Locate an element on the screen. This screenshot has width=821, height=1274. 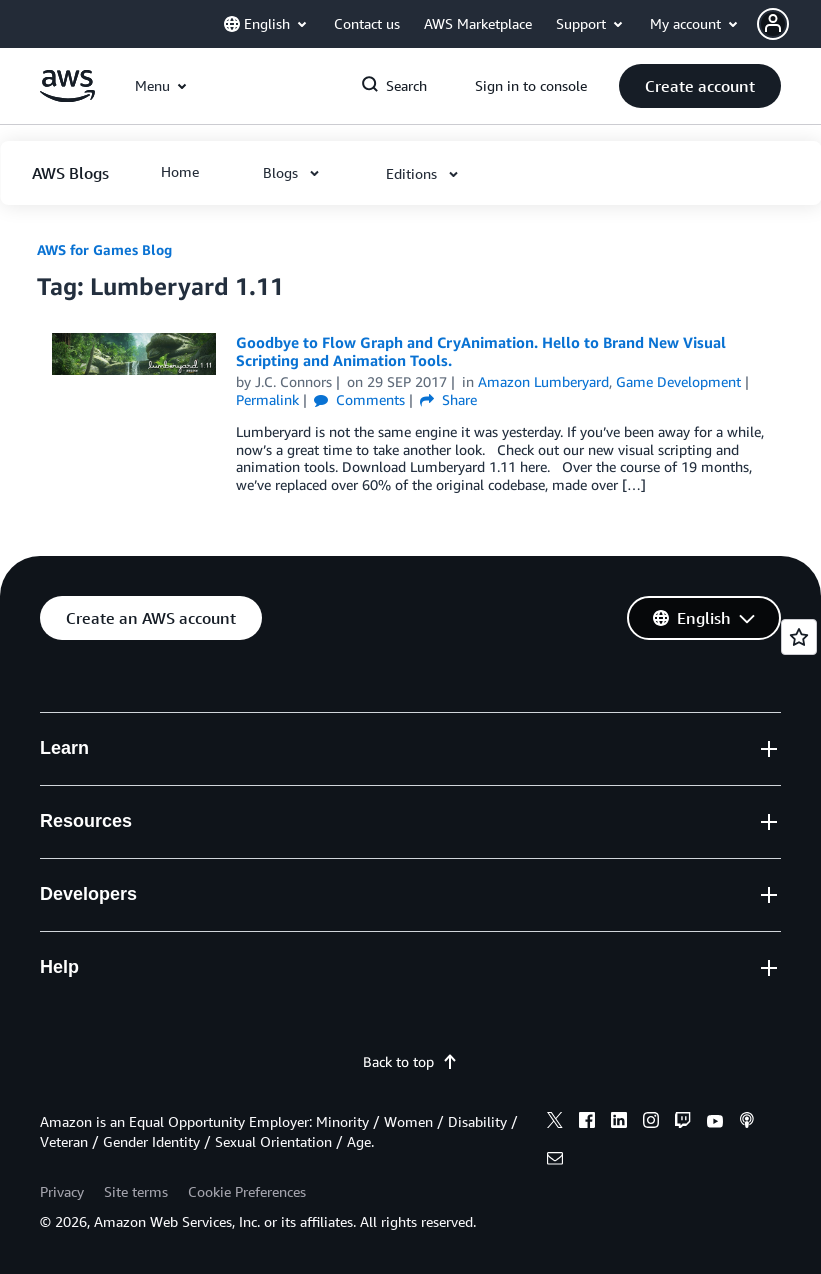
AWS for Games Blog is located at coordinates (104, 249).